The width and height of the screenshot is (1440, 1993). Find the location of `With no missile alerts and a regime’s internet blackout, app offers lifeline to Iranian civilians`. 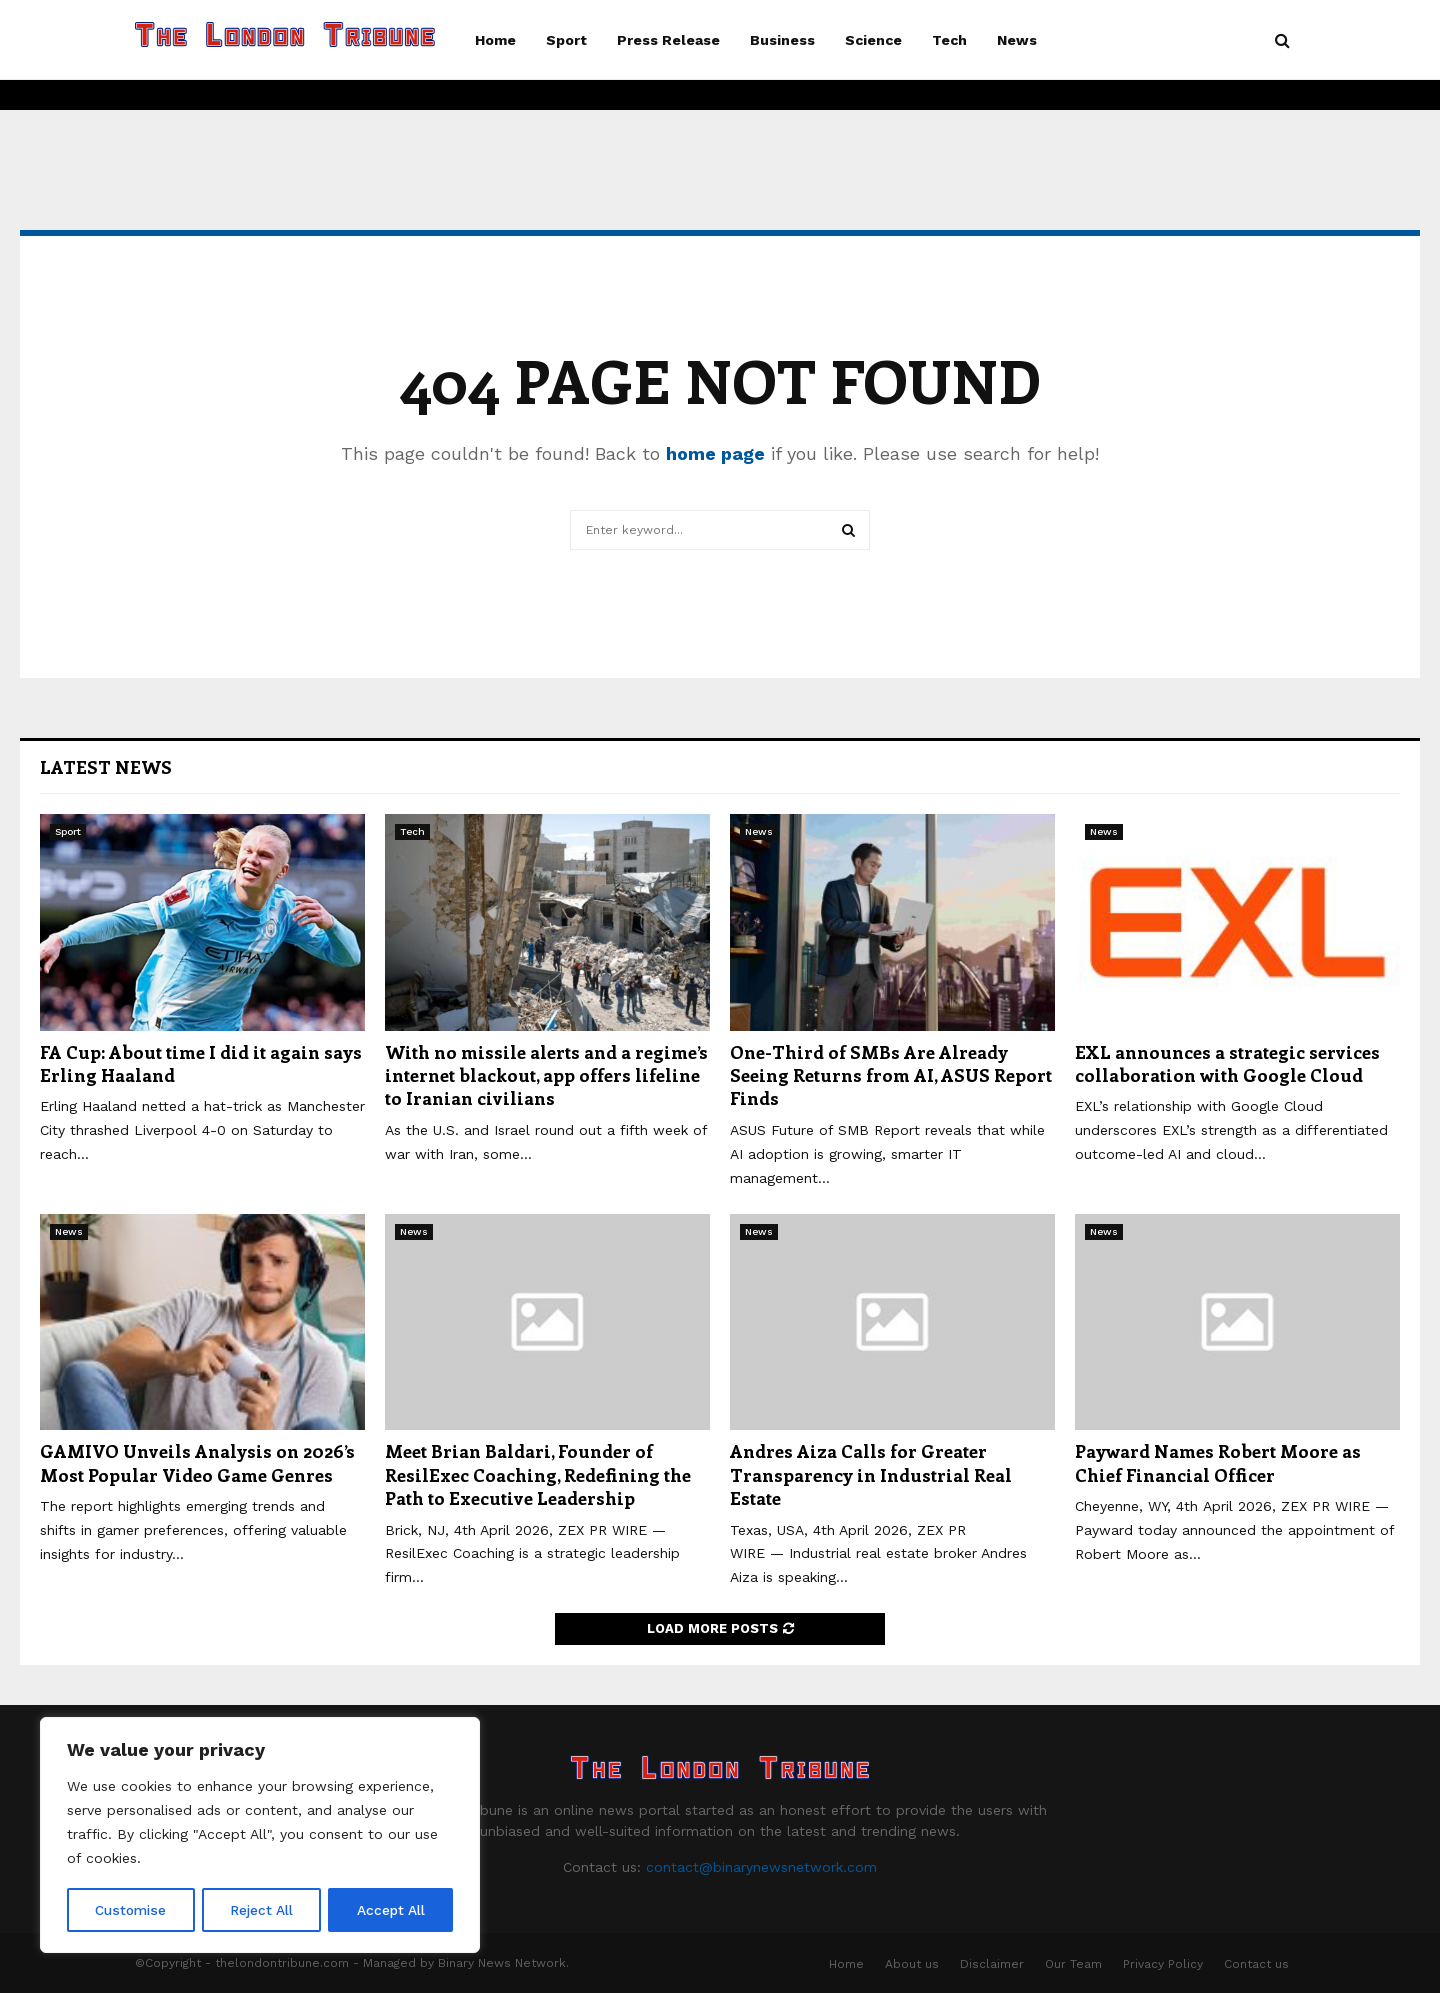

With no missile alerts and a regime’s internet blackout, app offers lifeline to Iranian civilians is located at coordinates (546, 1075).